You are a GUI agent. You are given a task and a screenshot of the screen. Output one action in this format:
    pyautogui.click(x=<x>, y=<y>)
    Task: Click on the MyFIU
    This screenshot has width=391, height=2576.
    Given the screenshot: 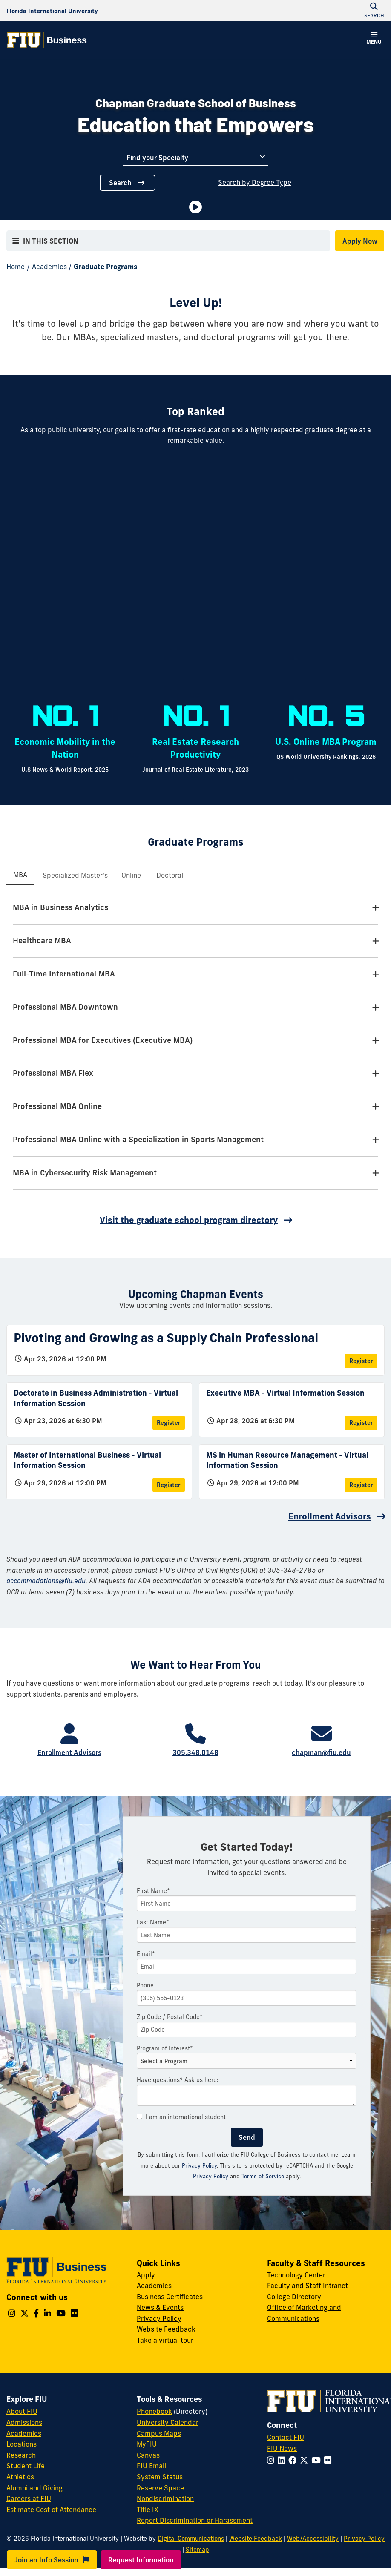 What is the action you would take?
    pyautogui.click(x=147, y=2444)
    